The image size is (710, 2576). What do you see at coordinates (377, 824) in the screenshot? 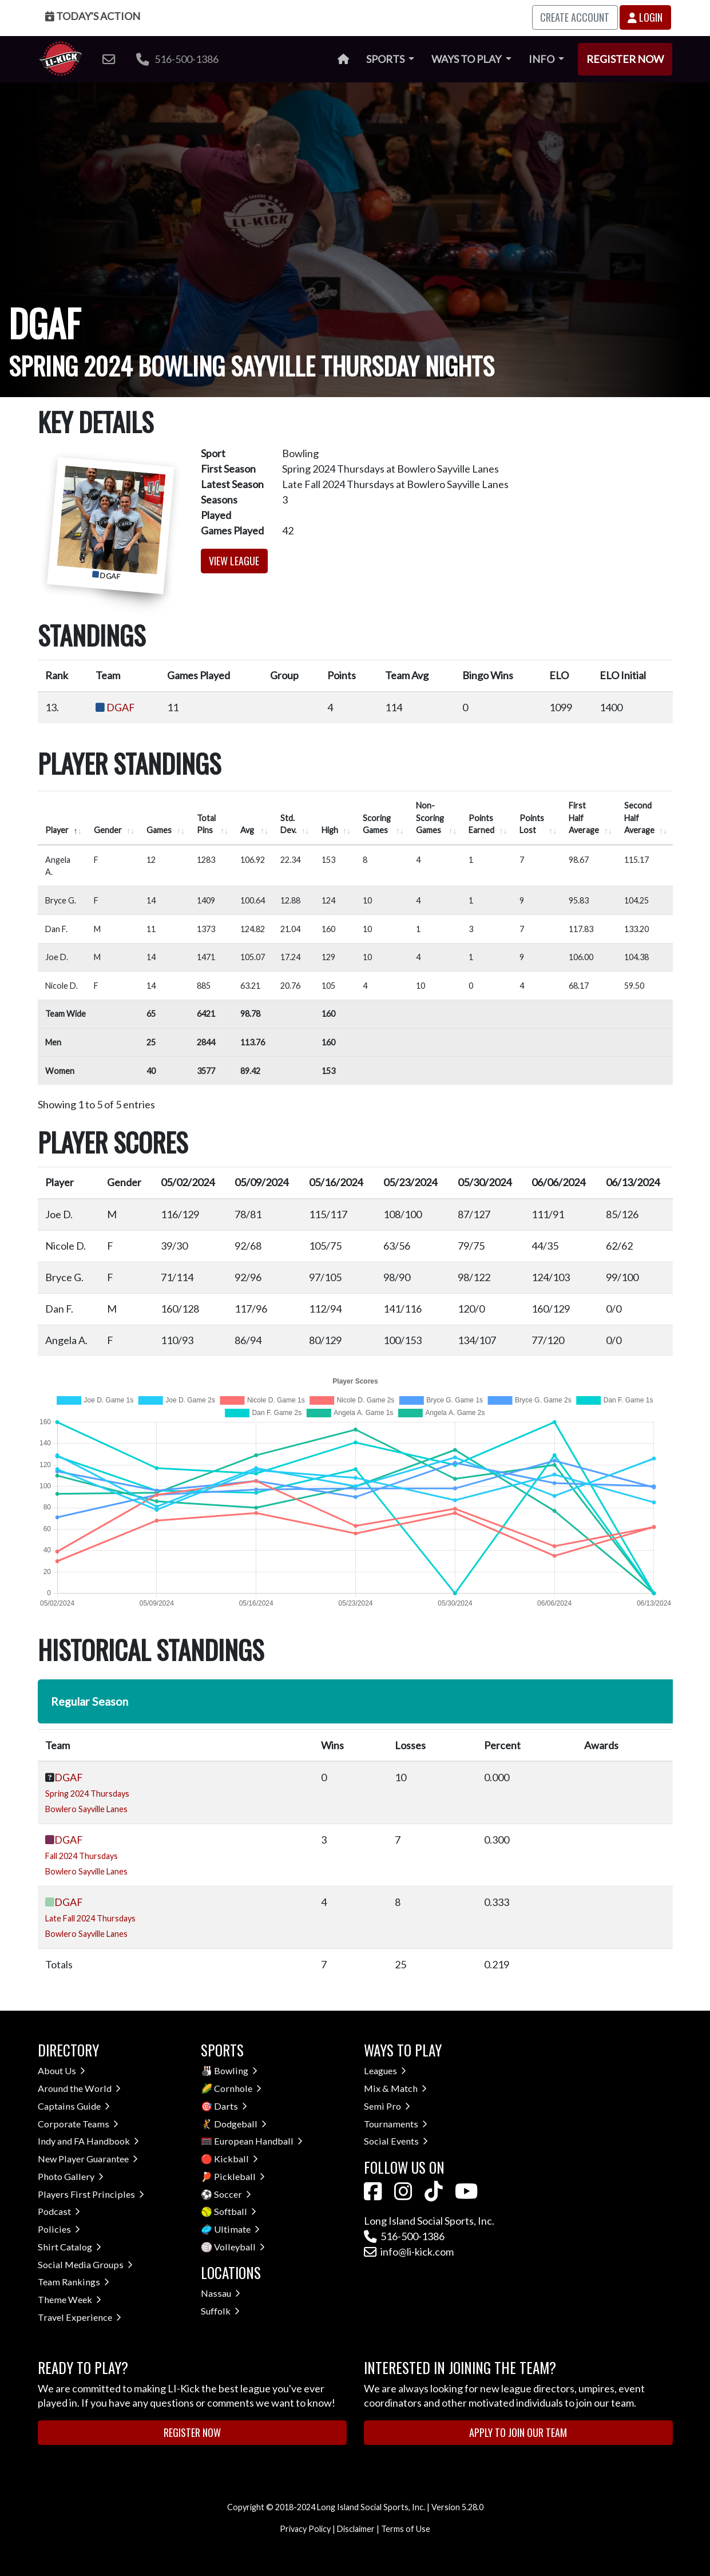
I see `Scoring Games [Scoring Games: activate to sort column ascending]` at bounding box center [377, 824].